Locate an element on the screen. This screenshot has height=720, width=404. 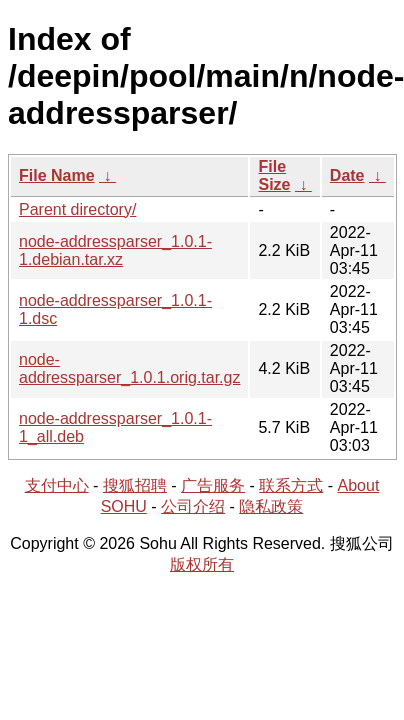
Parent directory/ is located at coordinates (77, 209).